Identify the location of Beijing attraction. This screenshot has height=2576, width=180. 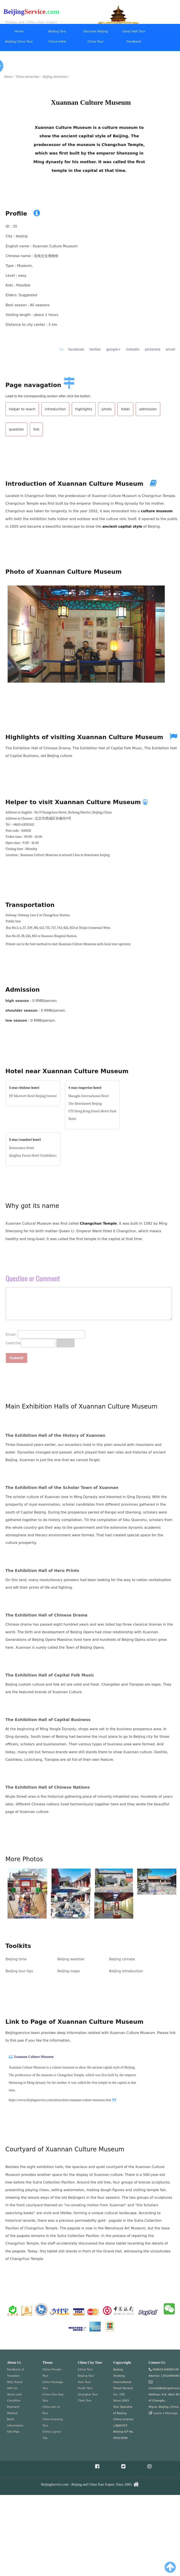
(55, 77).